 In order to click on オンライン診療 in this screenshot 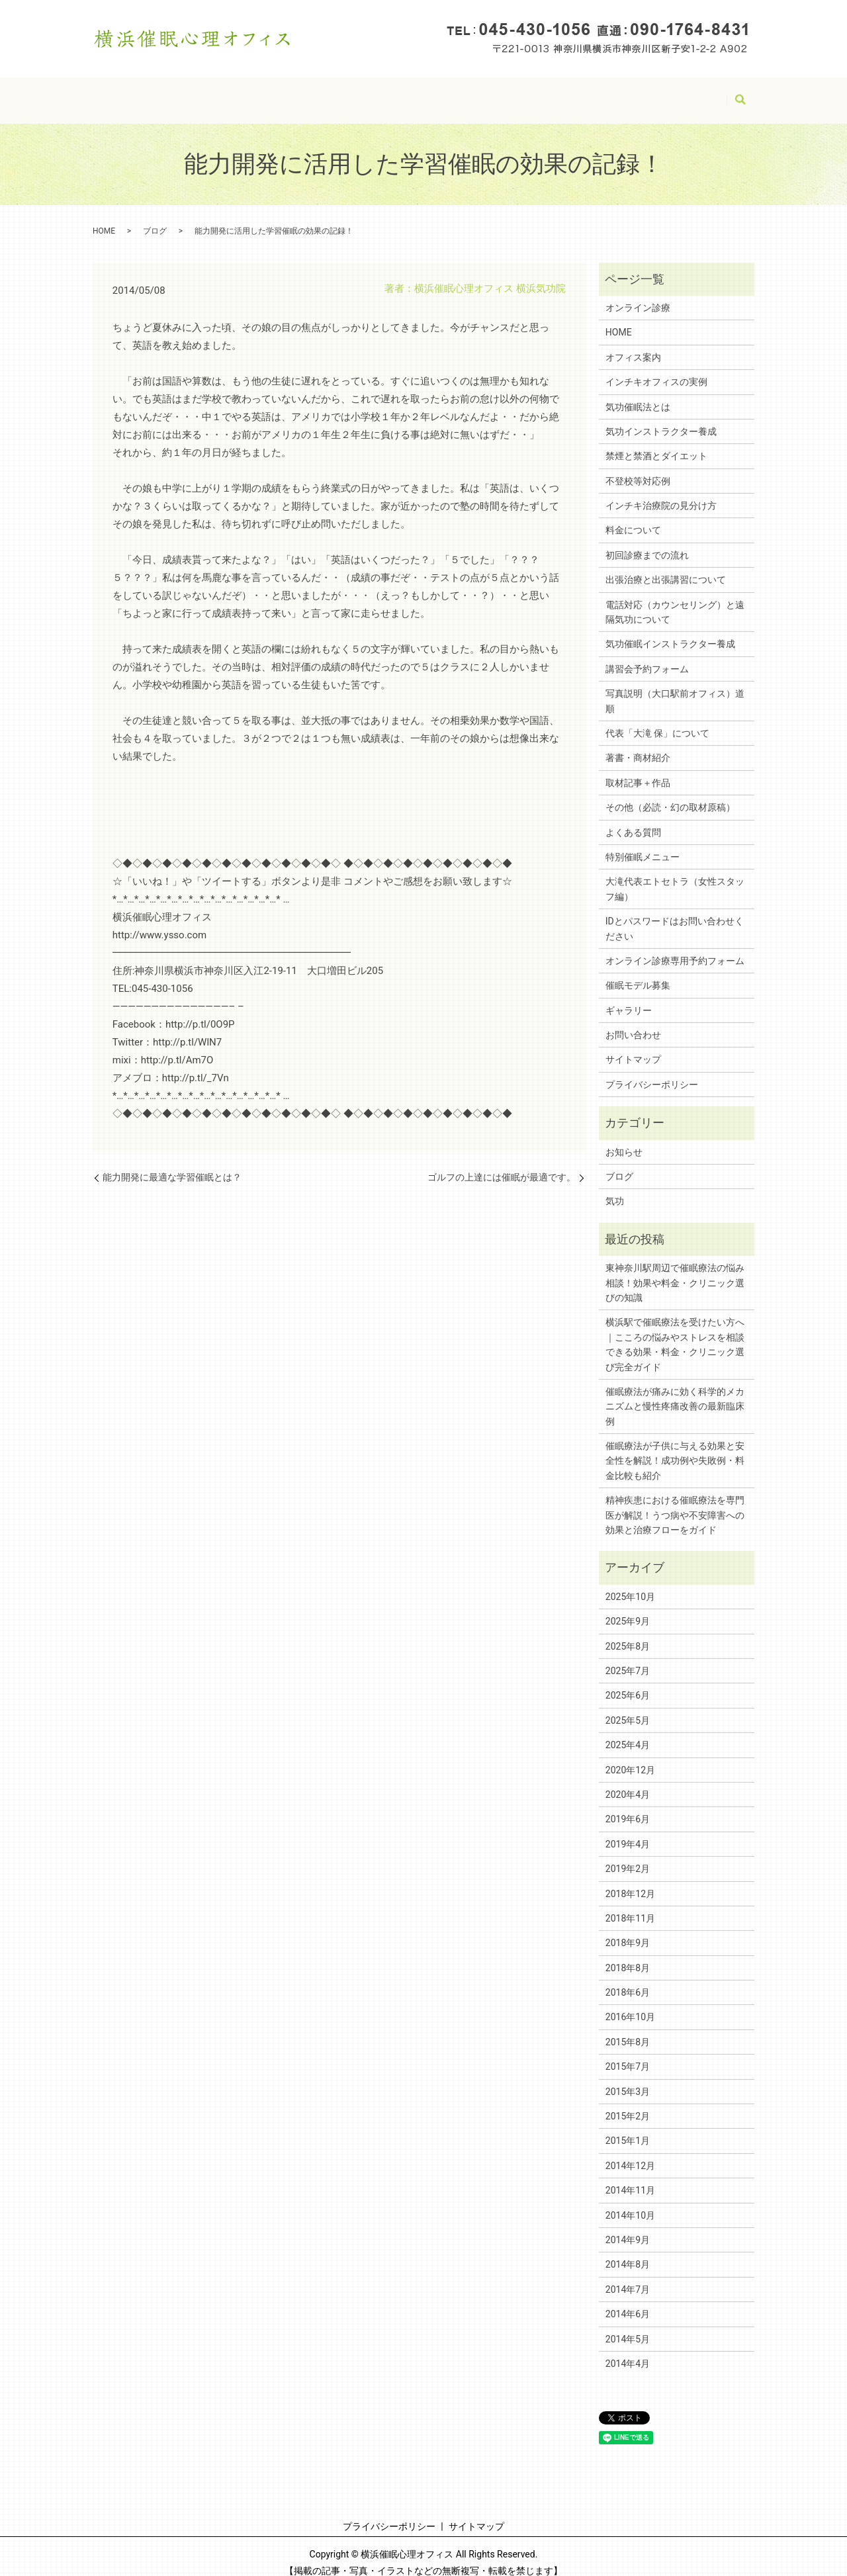, I will do `click(637, 295)`.